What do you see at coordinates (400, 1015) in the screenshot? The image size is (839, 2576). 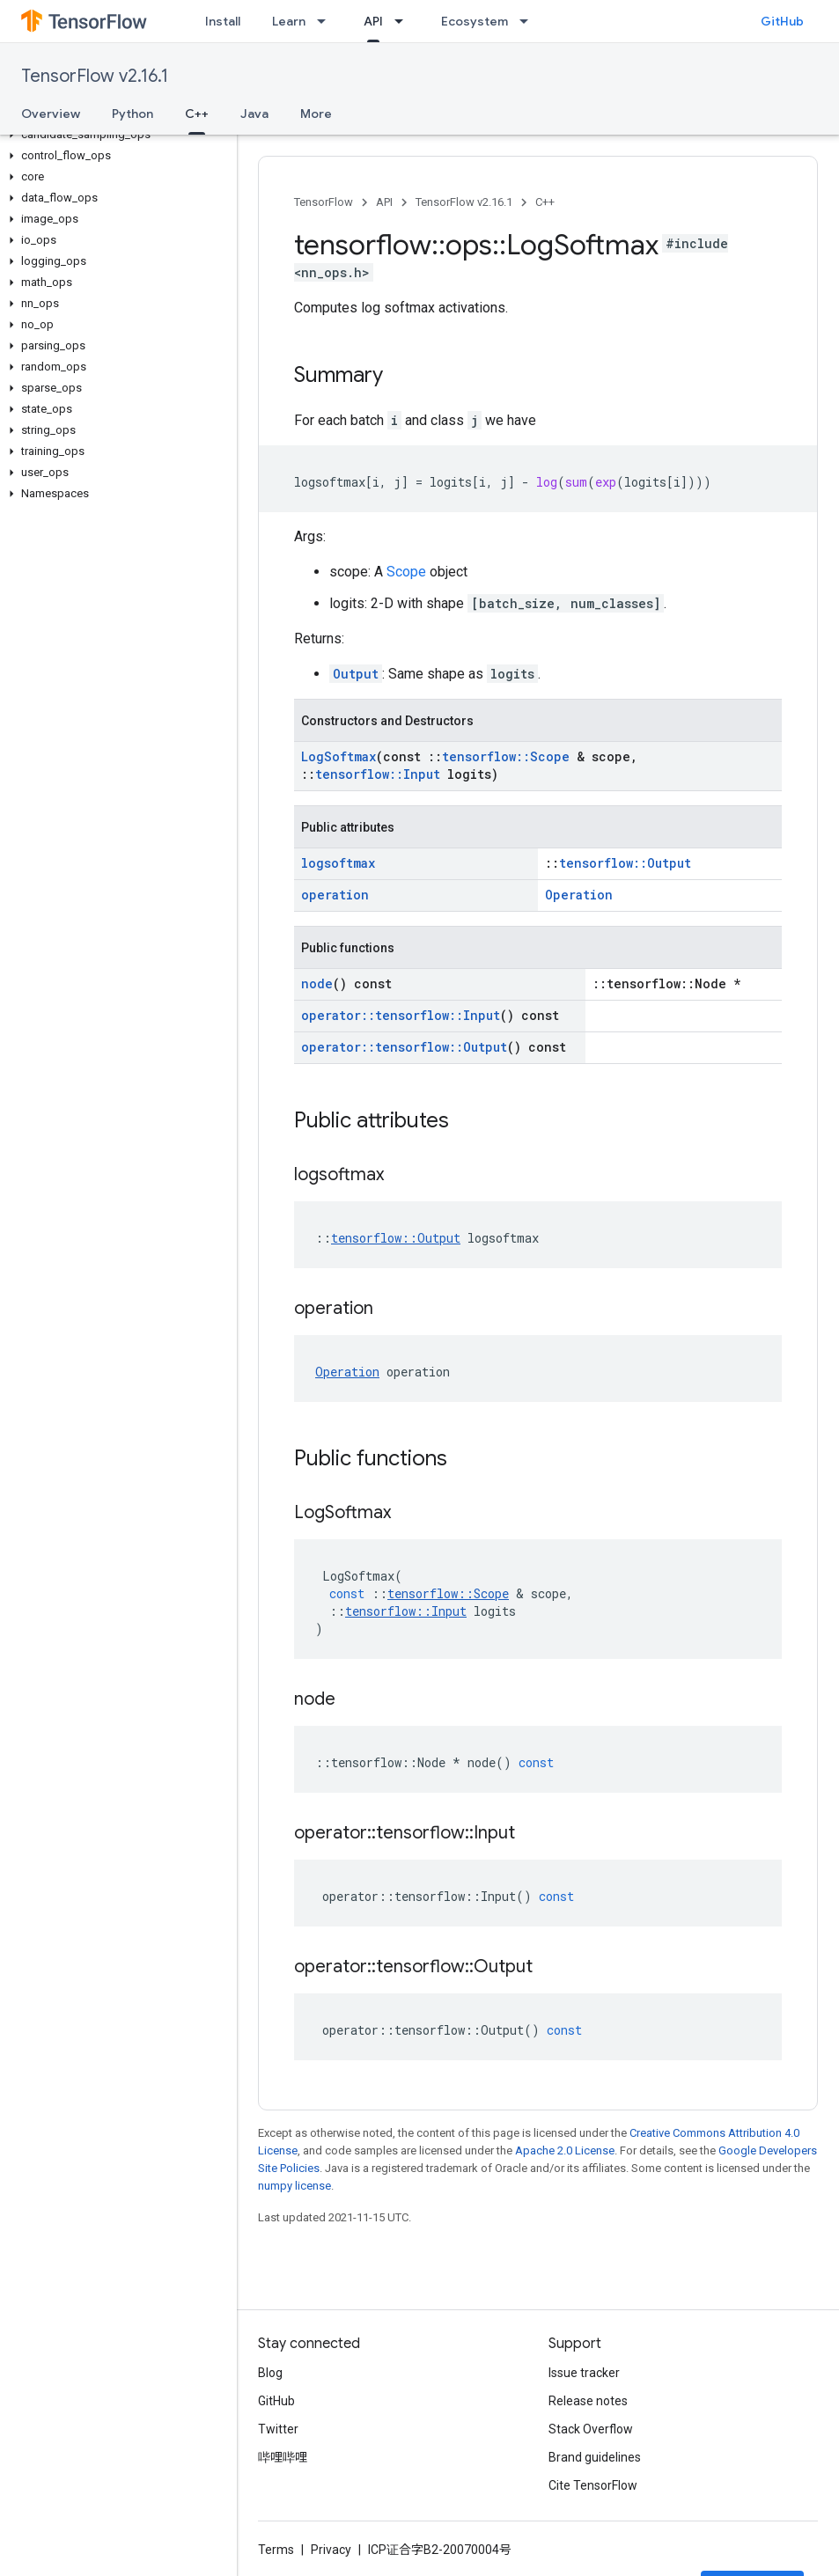 I see `operator::tensorflow::Input` at bounding box center [400, 1015].